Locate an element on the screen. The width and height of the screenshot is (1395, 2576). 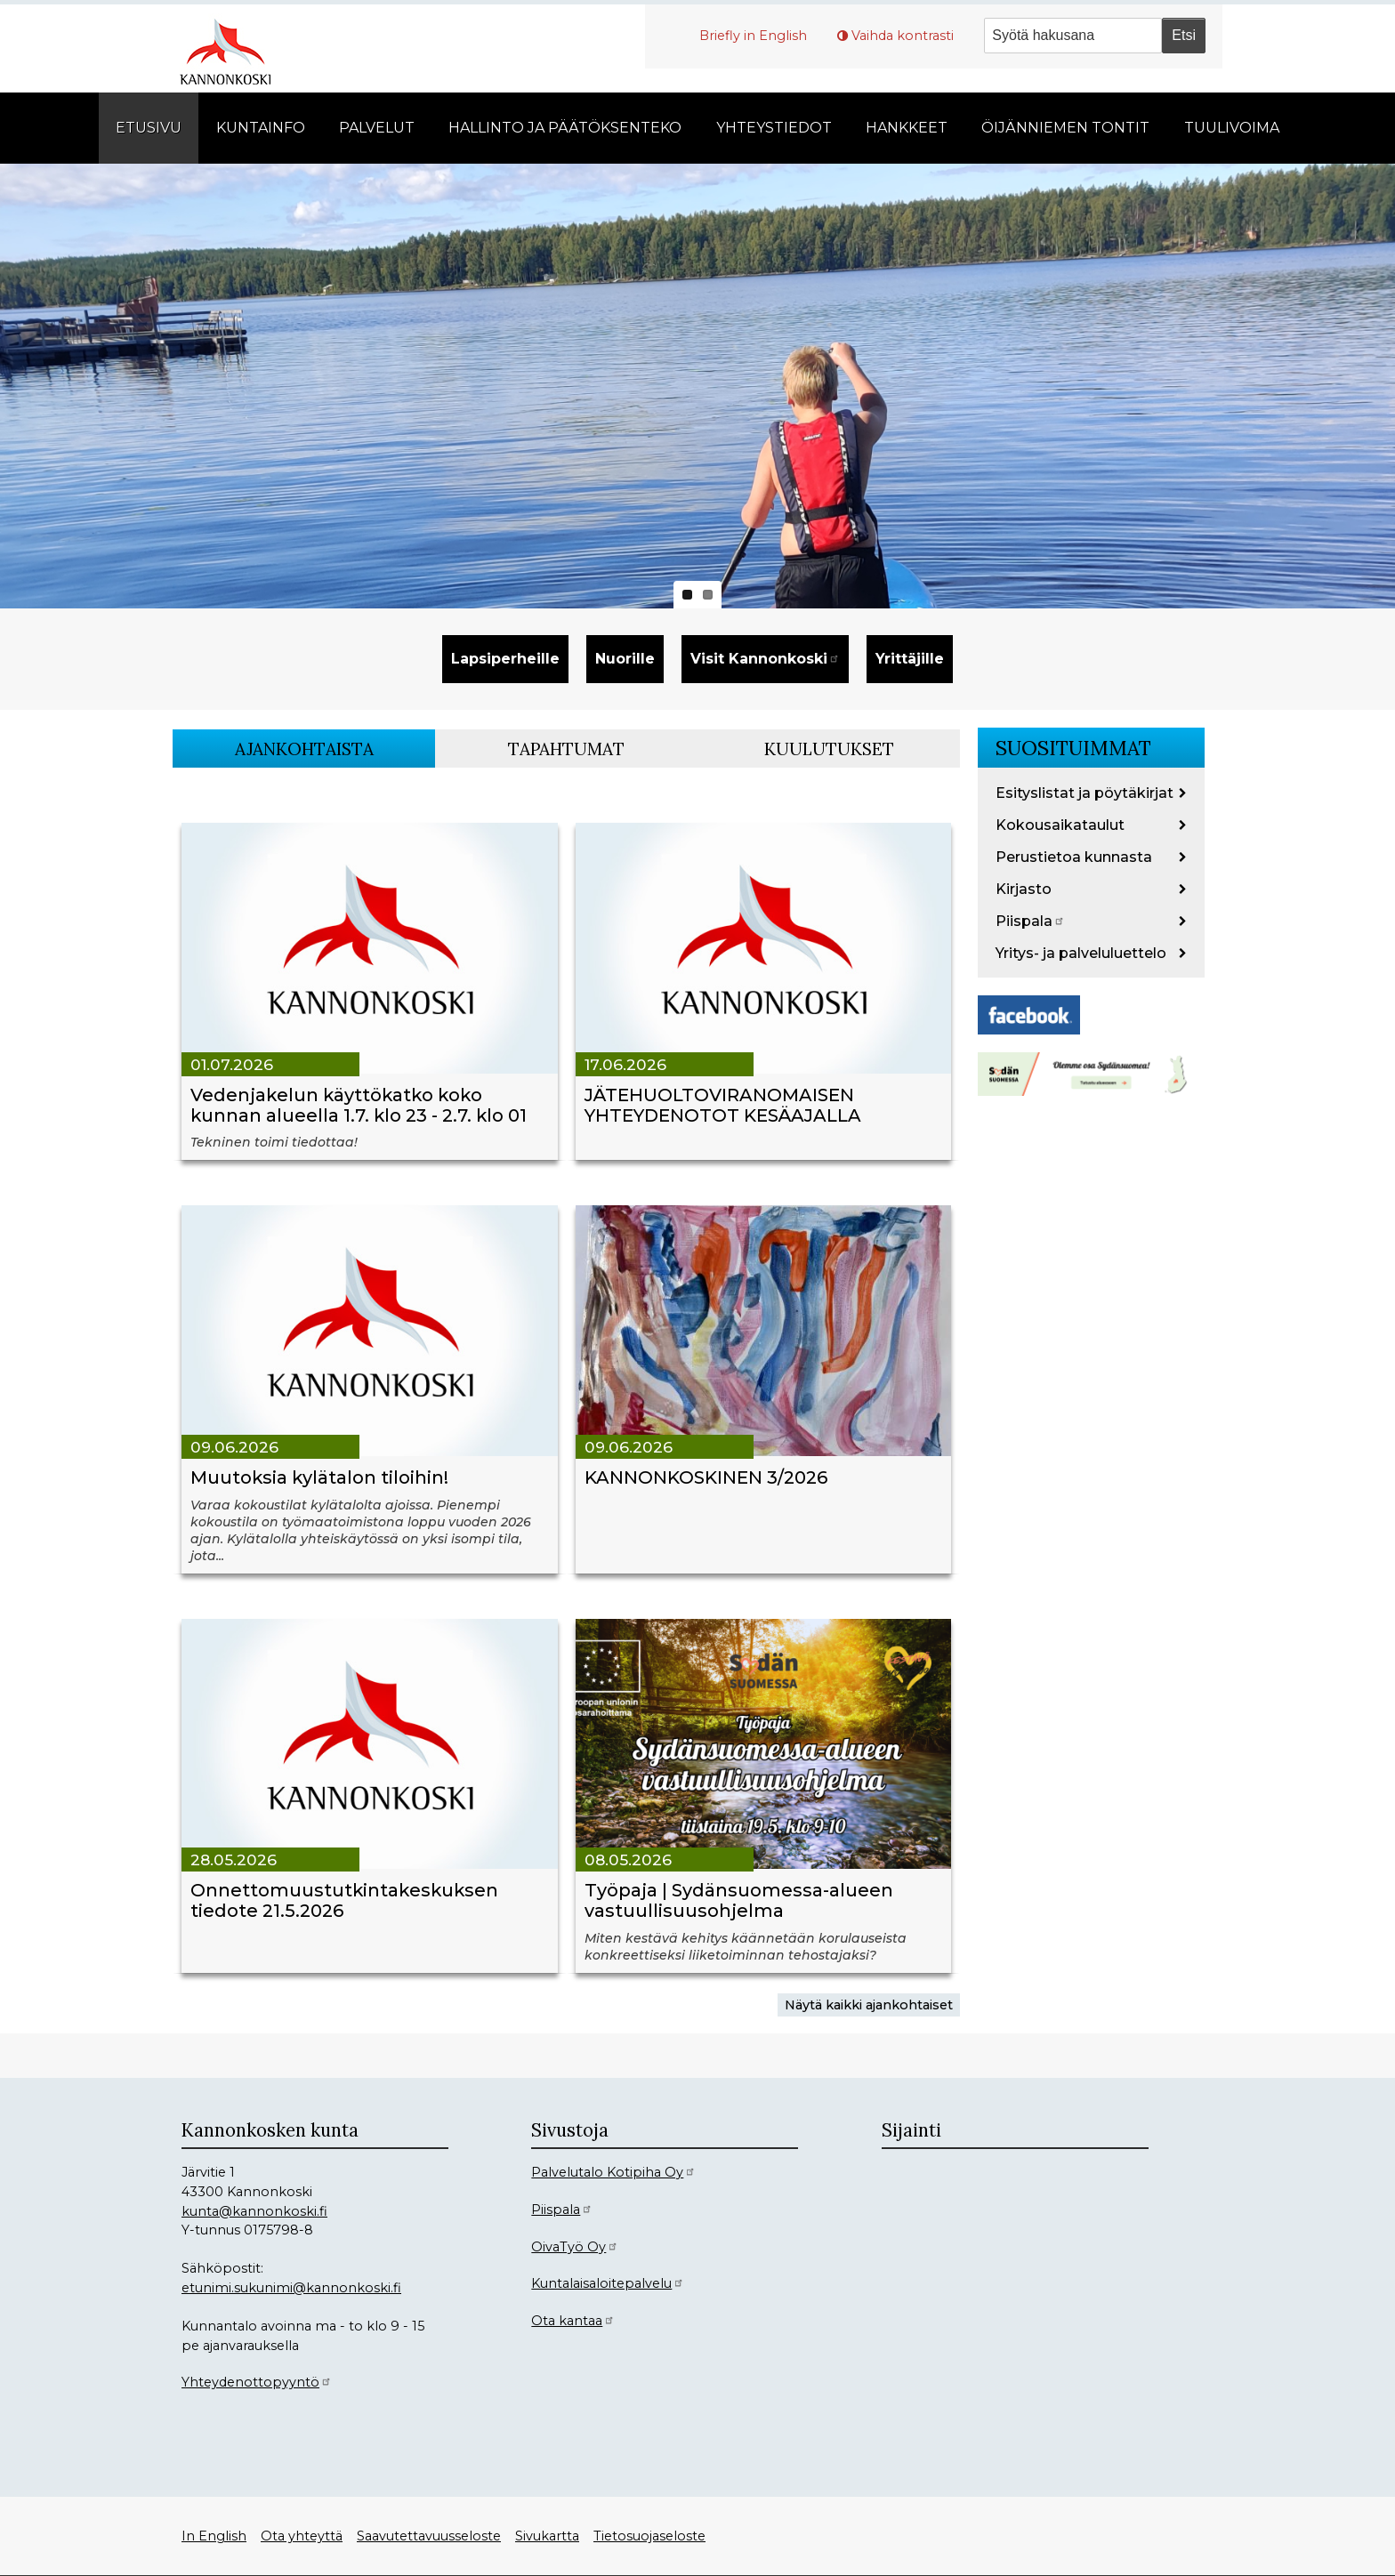
Hallinto ja päätöksenteko [menuitem] is located at coordinates (564, 127).